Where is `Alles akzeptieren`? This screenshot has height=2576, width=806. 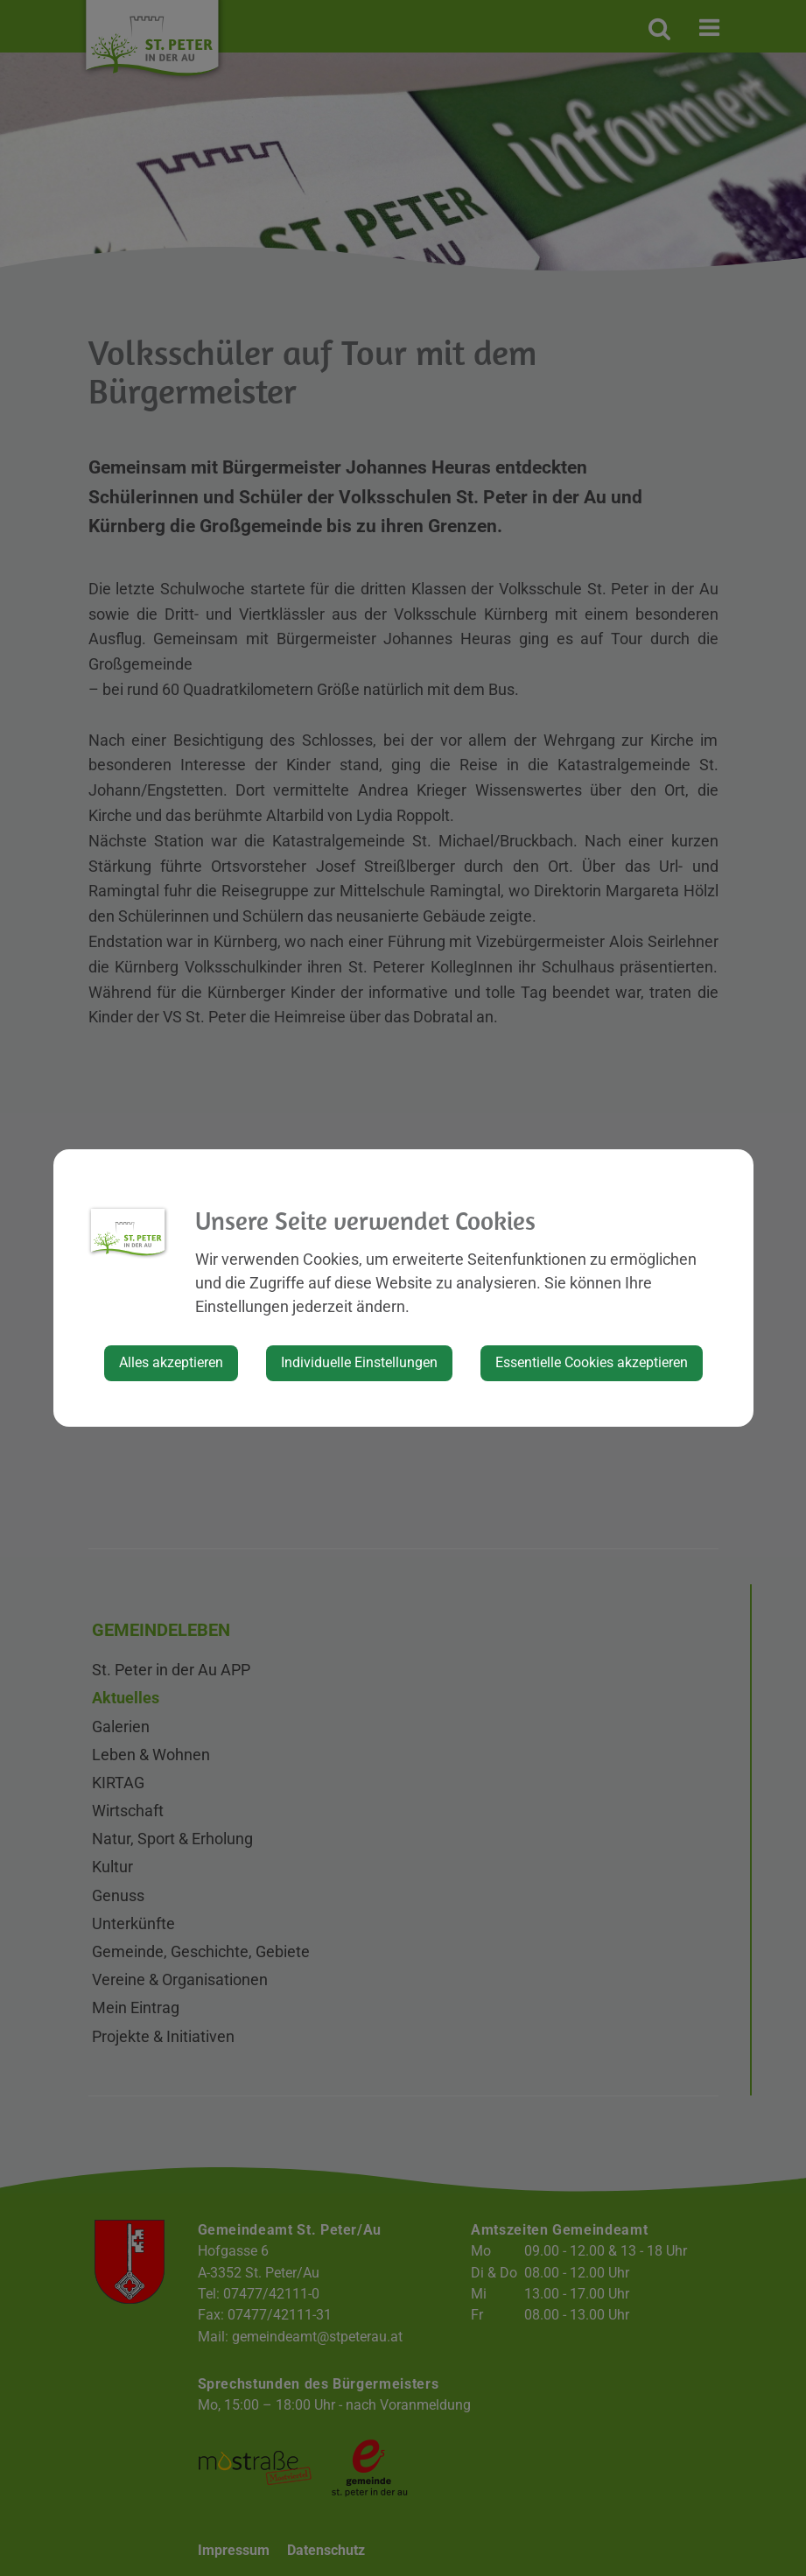
Alles akzeptieren is located at coordinates (171, 1362).